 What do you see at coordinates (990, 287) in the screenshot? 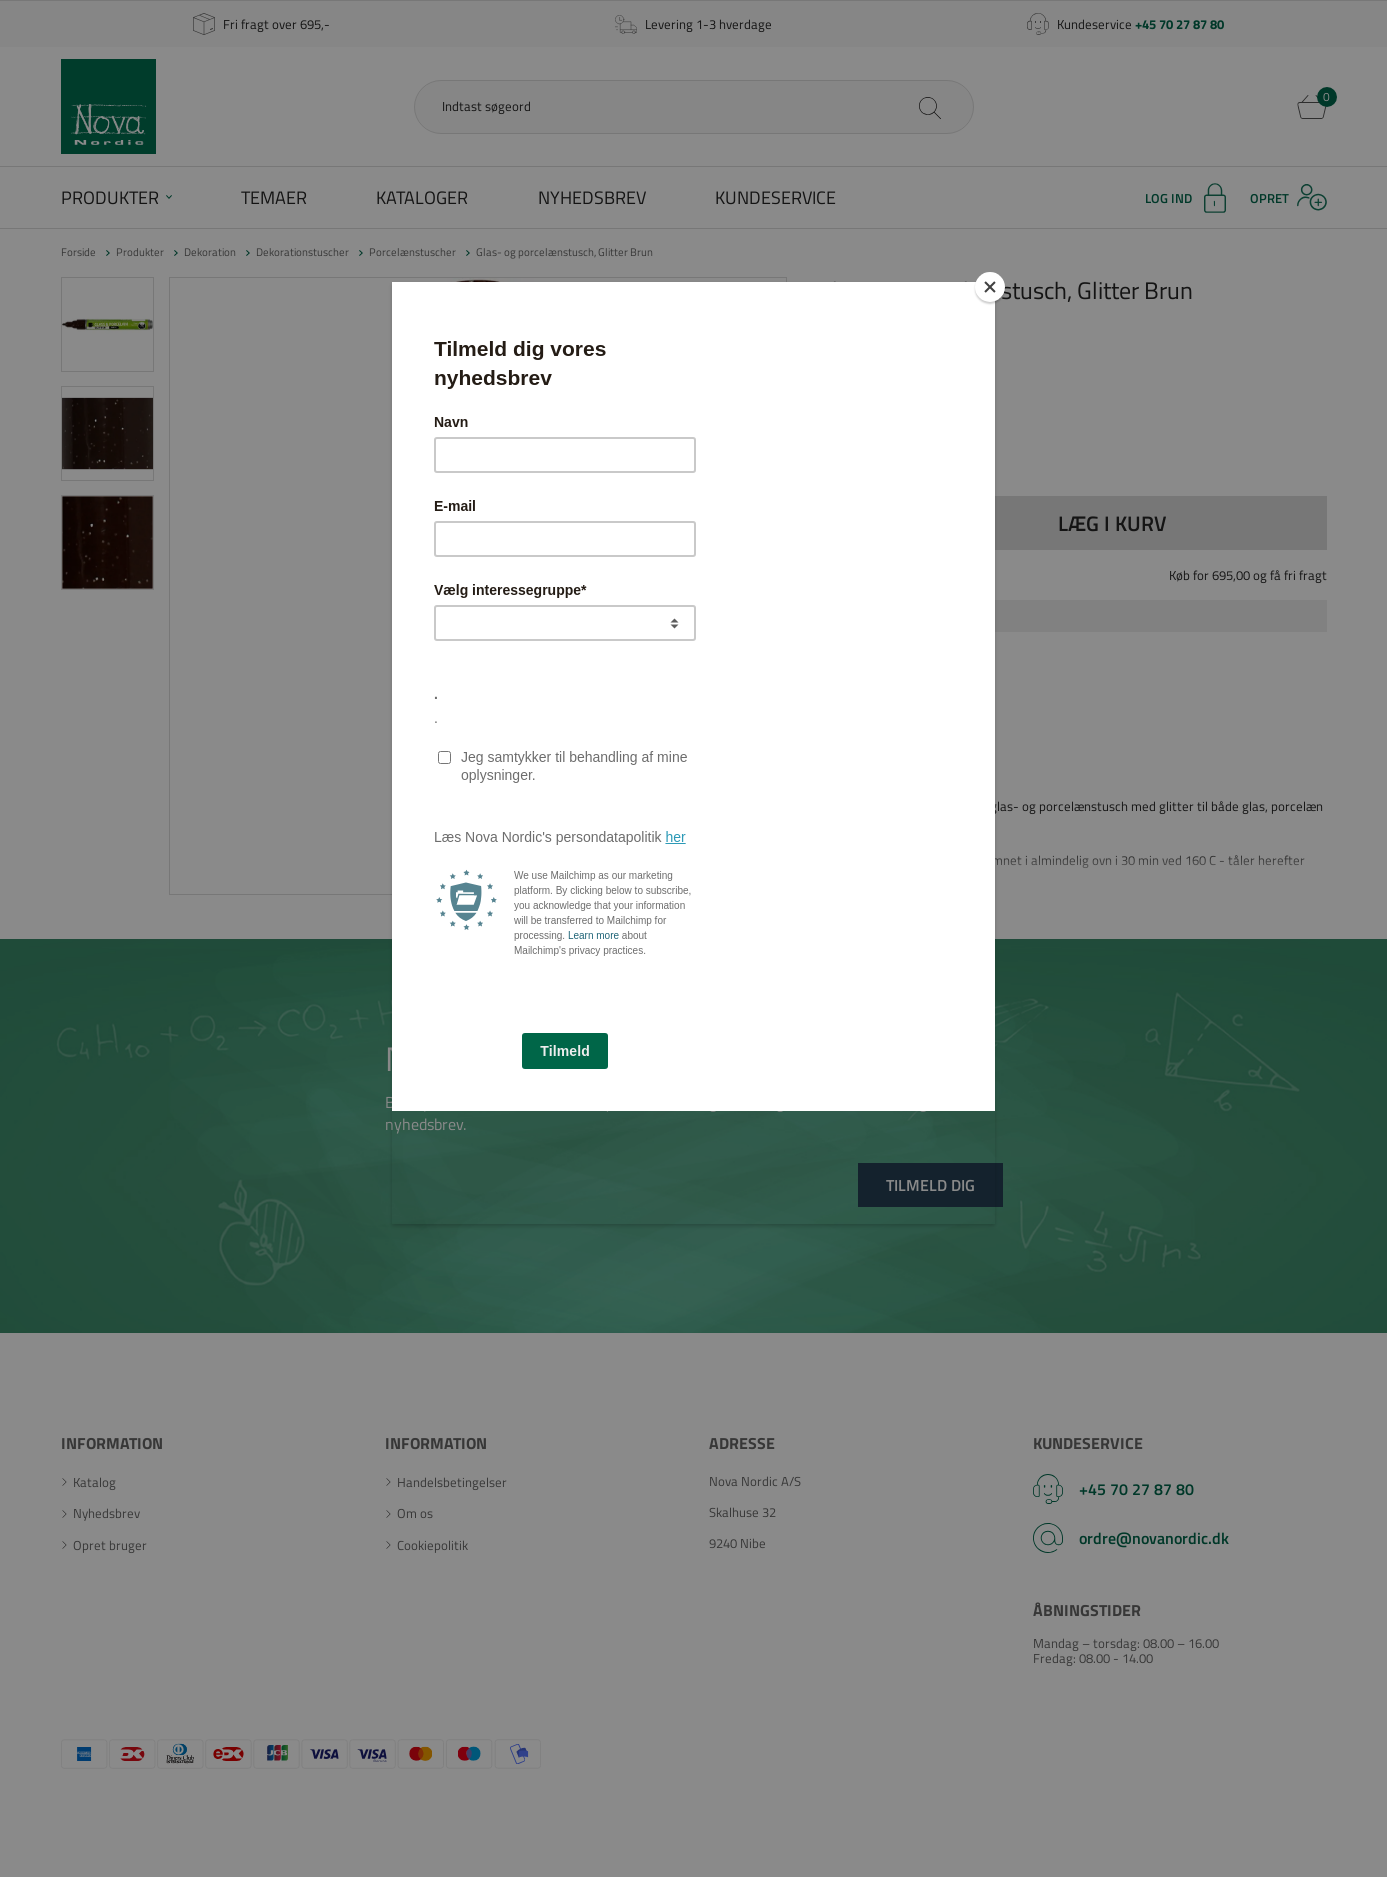
I see `[Close]` at bounding box center [990, 287].